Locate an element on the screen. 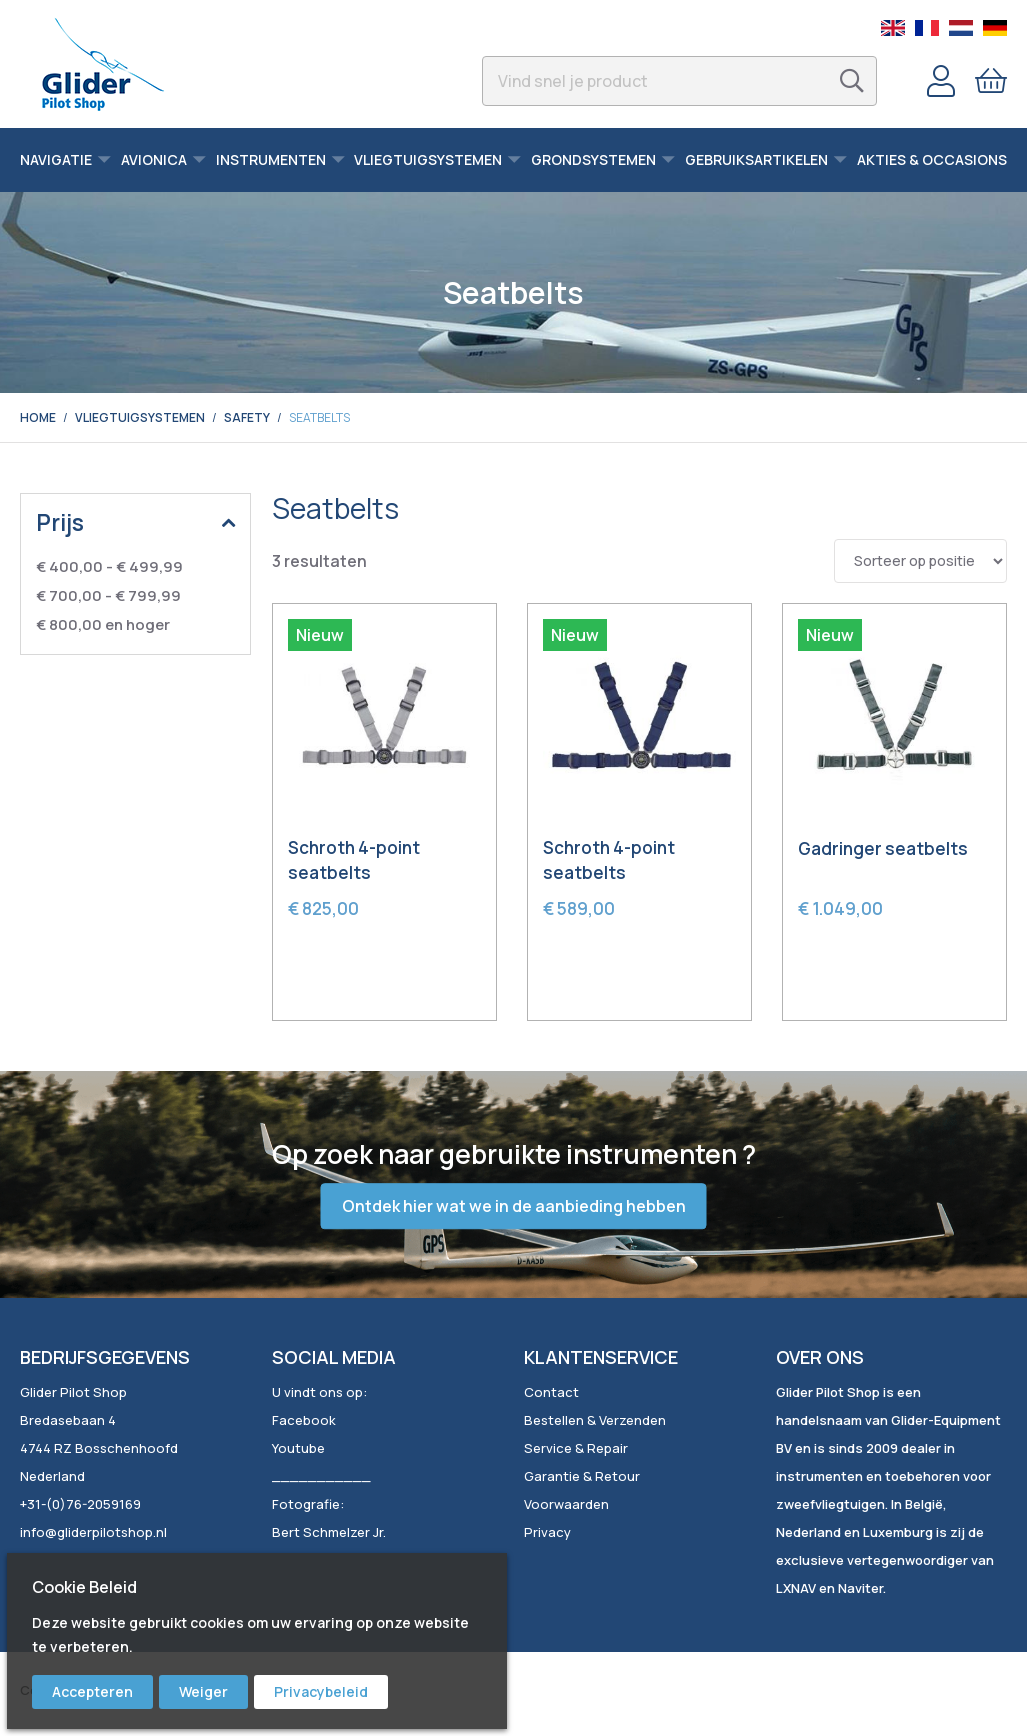 The image size is (1027, 1736). Account is located at coordinates (941, 81).